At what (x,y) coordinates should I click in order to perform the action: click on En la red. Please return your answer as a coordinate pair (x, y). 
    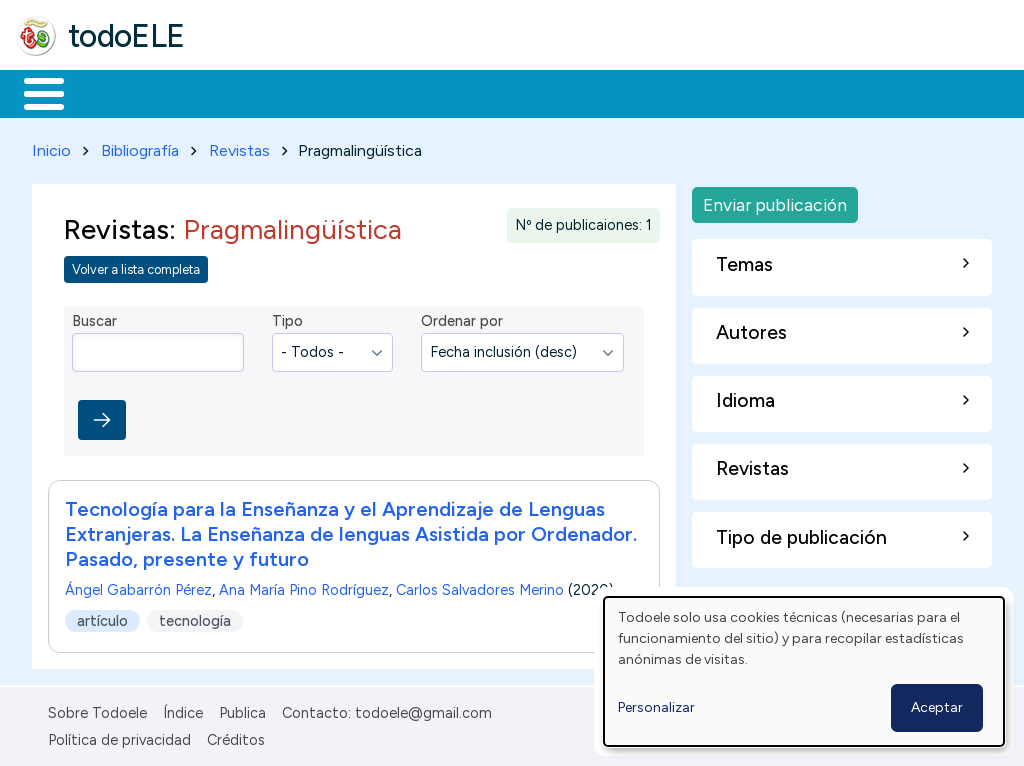
    Looking at the image, I should click on (472, 92).